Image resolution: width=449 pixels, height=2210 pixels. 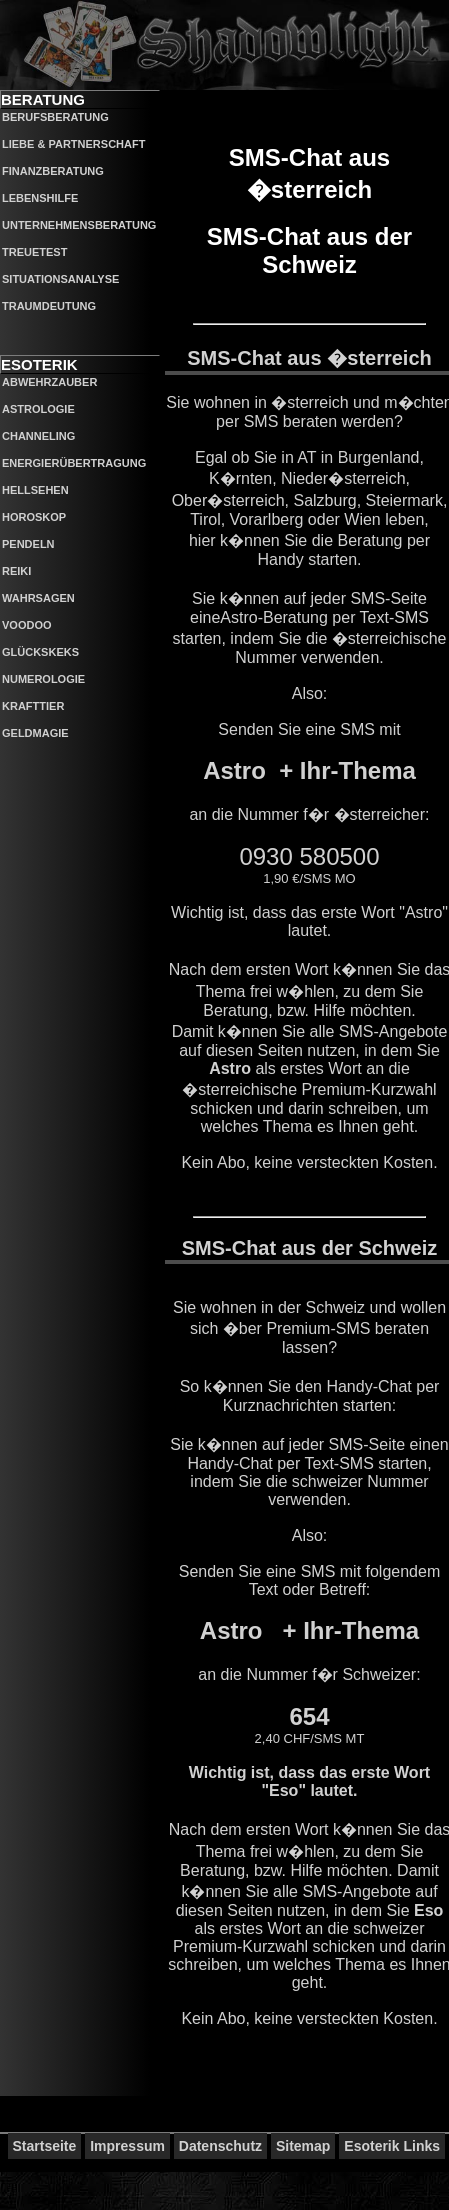 I want to click on Startseite, so click(x=45, y=2146).